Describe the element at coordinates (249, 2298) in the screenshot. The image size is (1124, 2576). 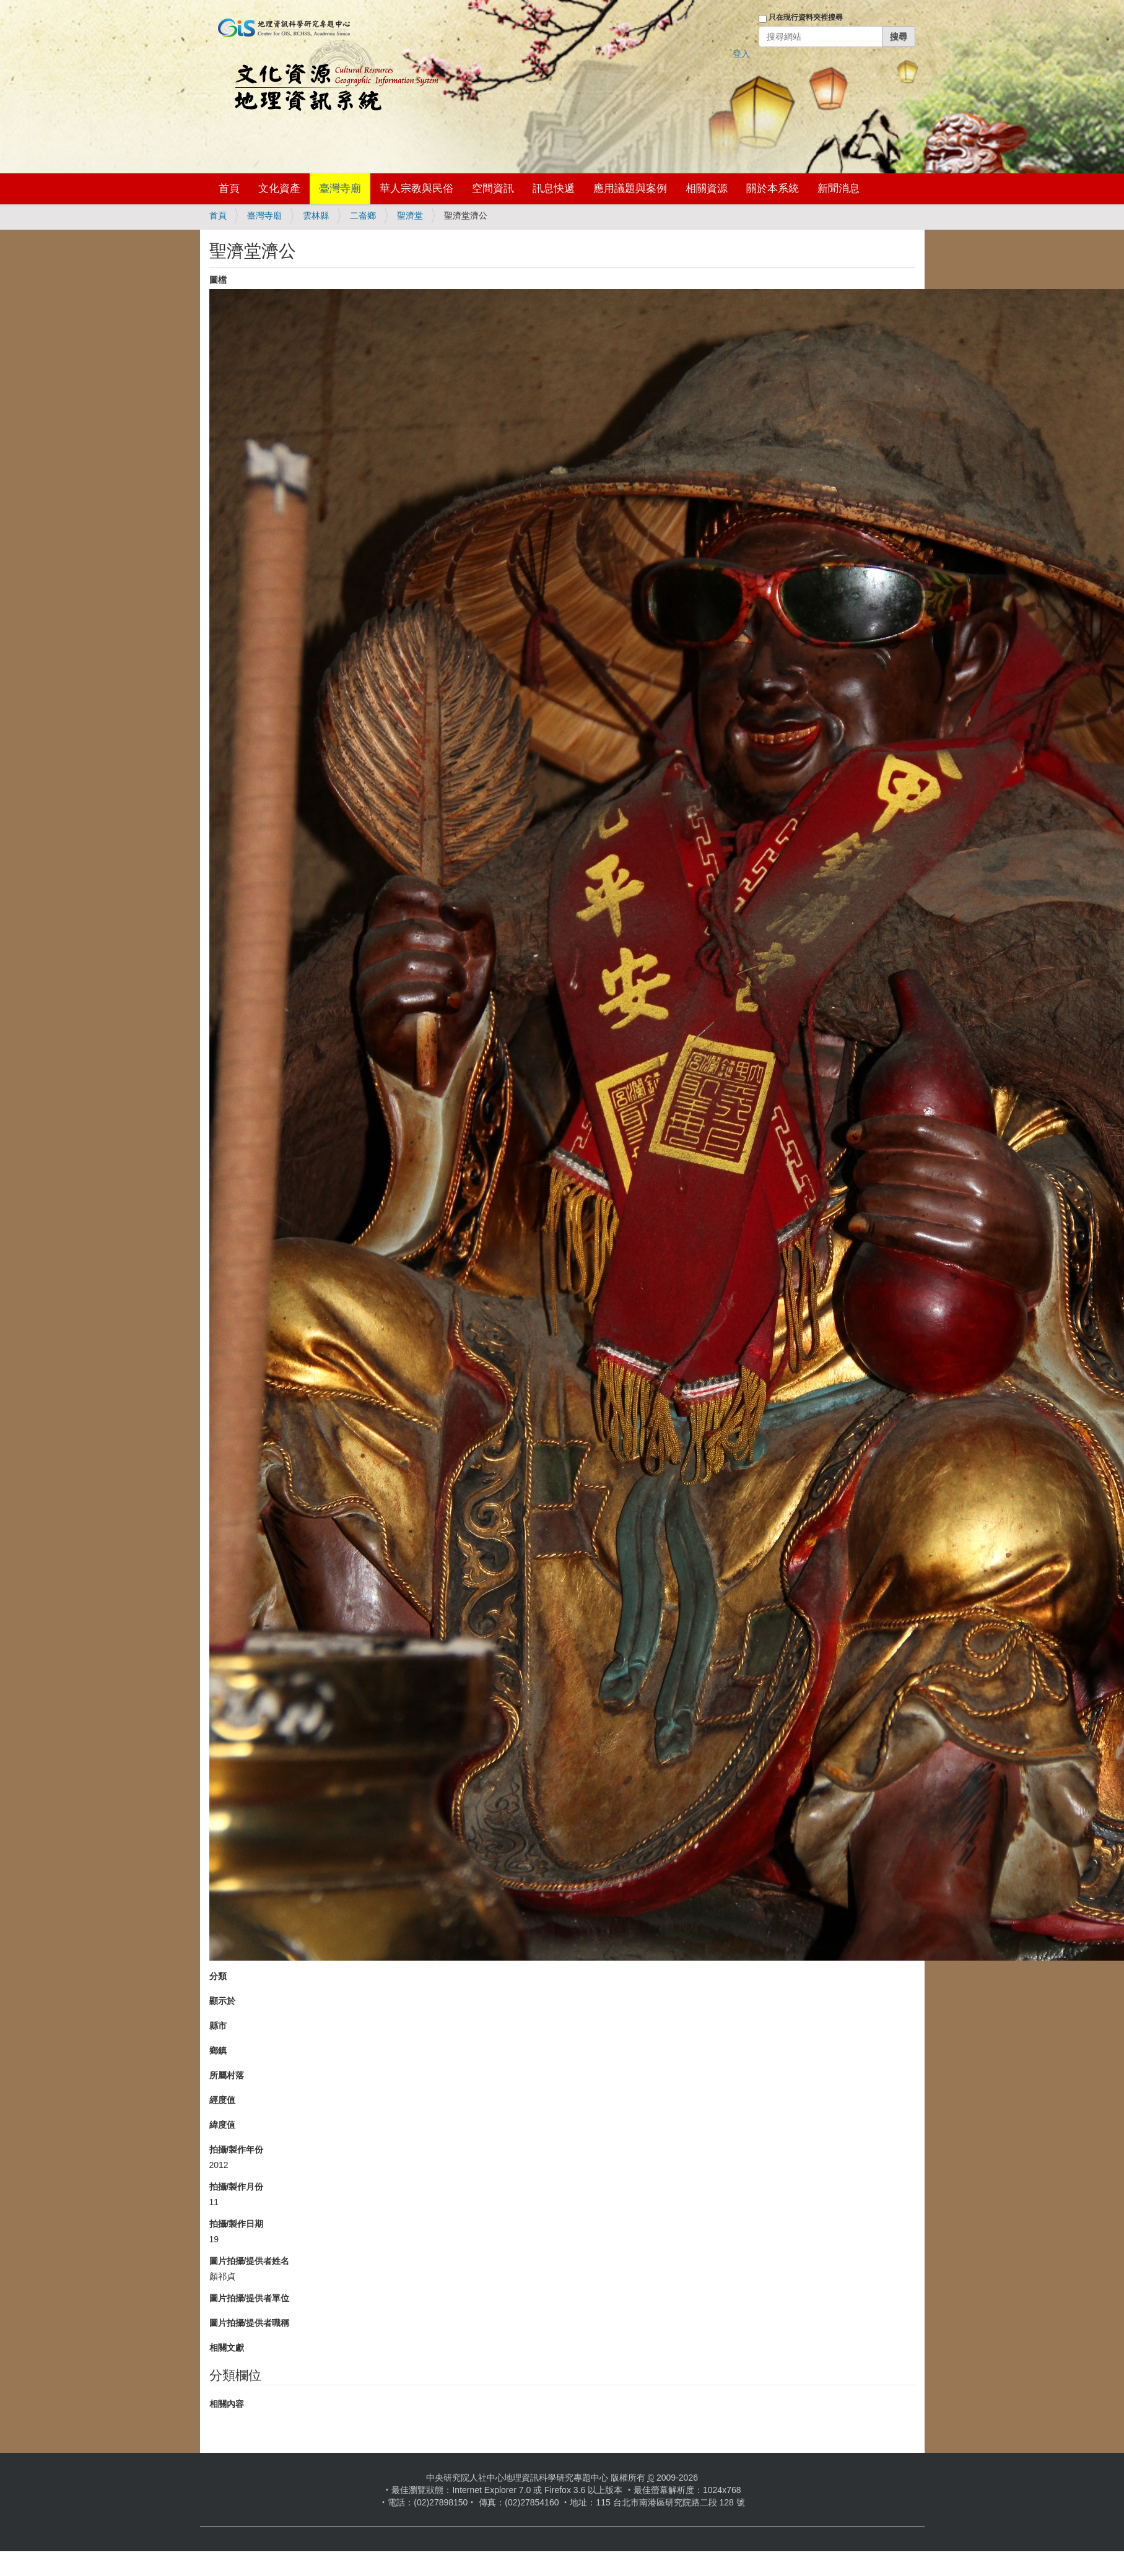
I see `圖片拍攝/提供者單位` at that location.